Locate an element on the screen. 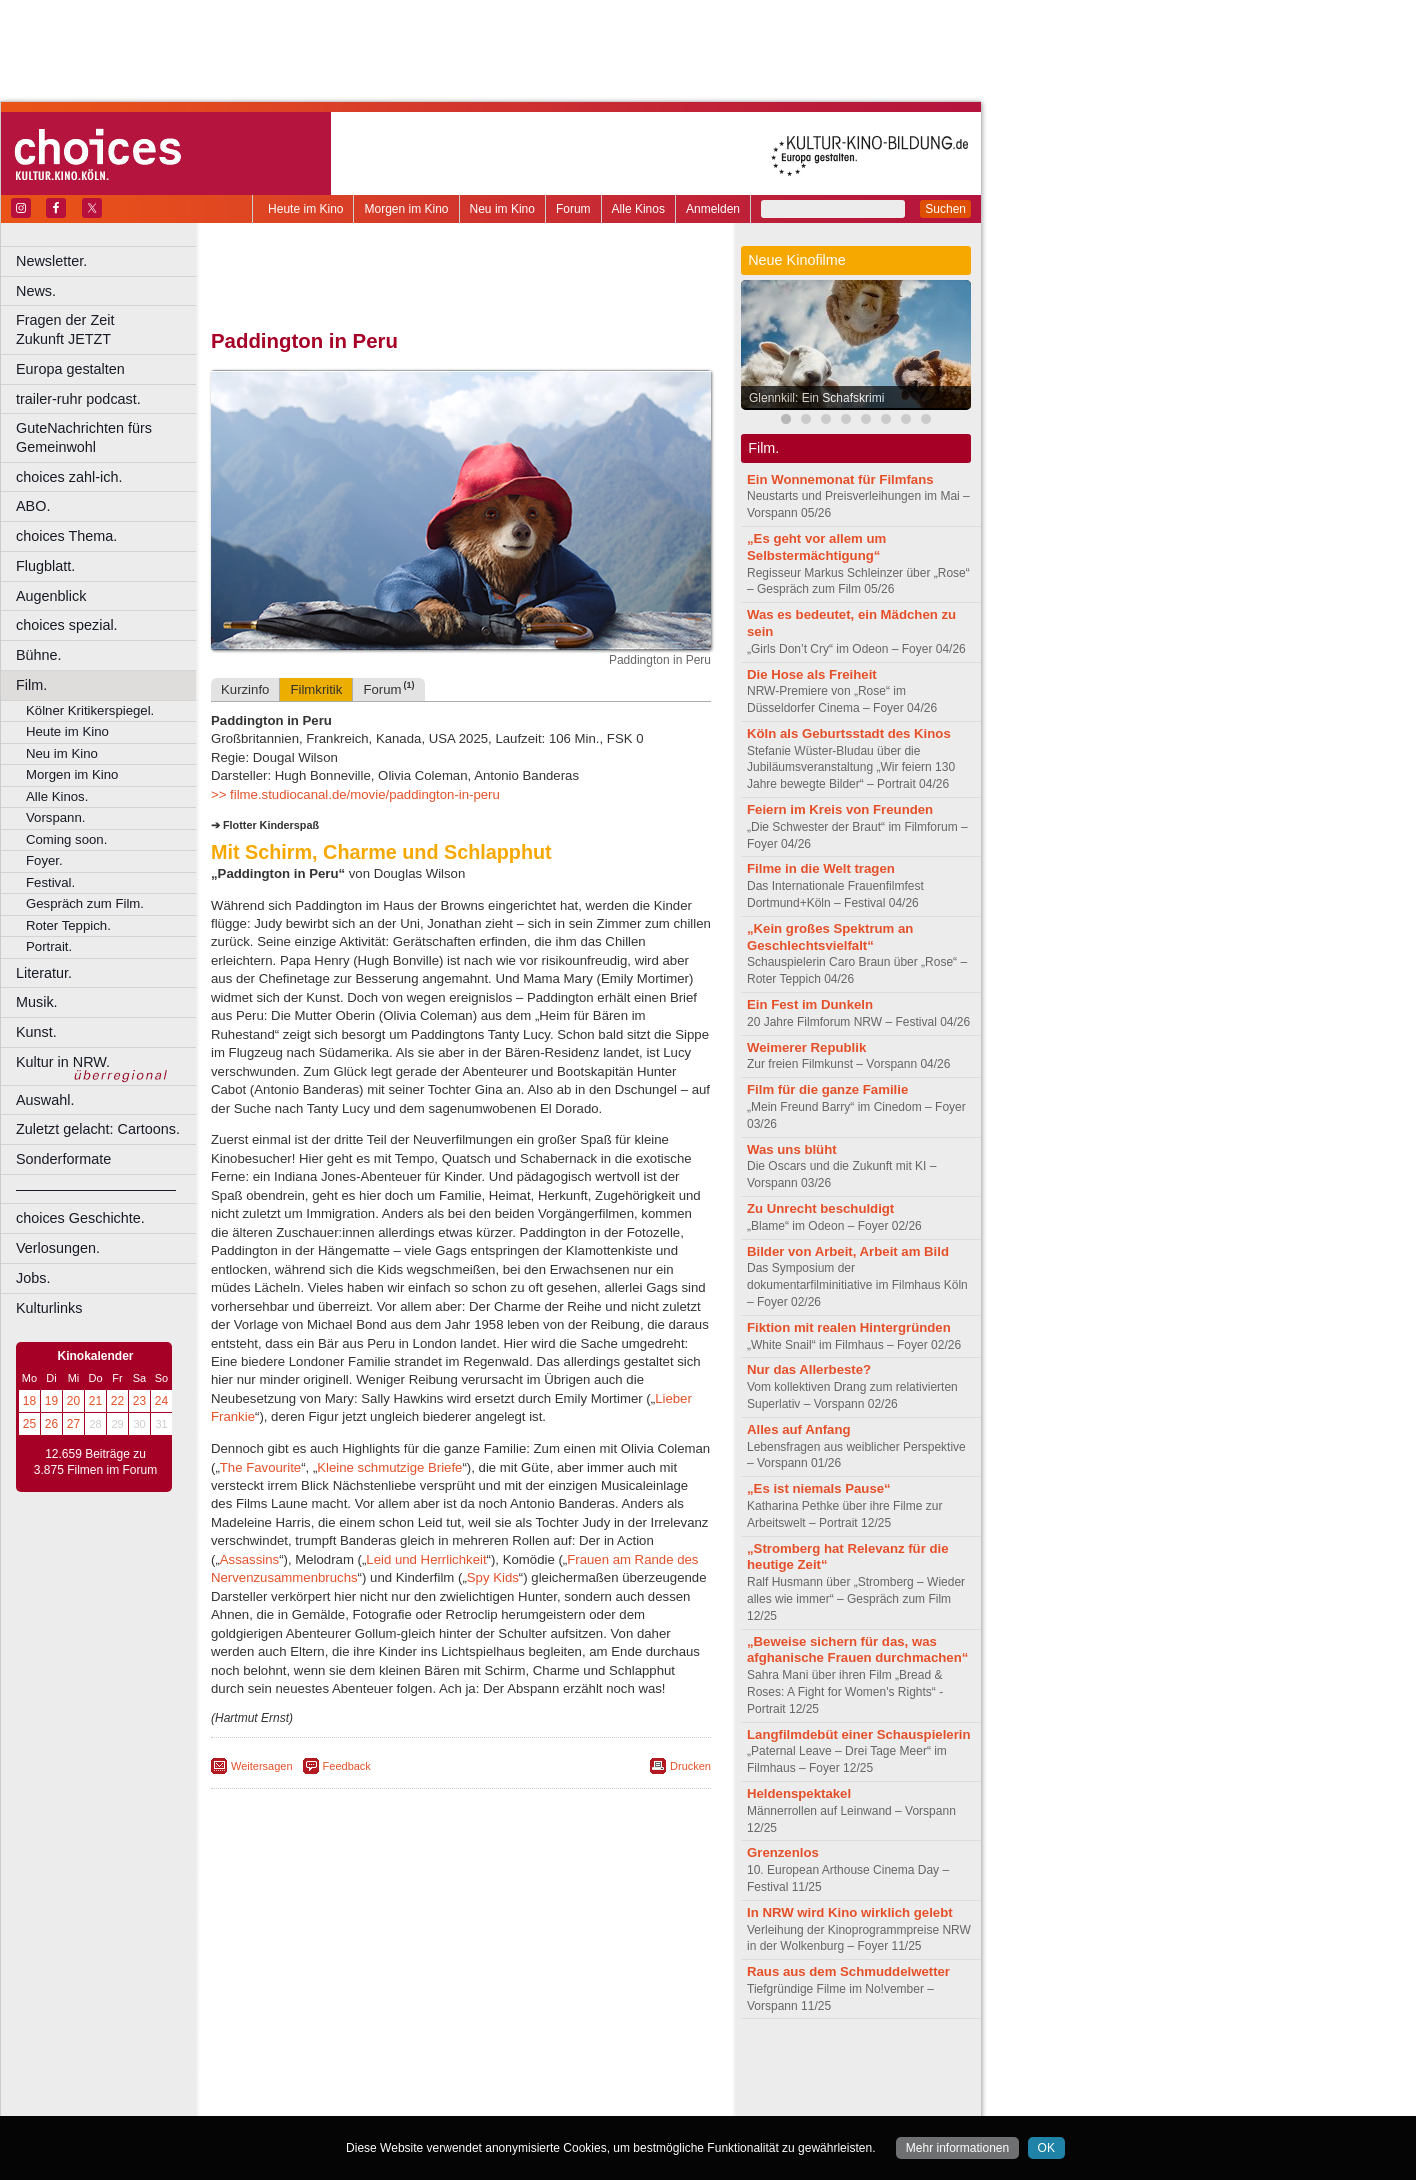 The image size is (1416, 2180). Raus aus dem Schmuddelwetter is located at coordinates (848, 1971).